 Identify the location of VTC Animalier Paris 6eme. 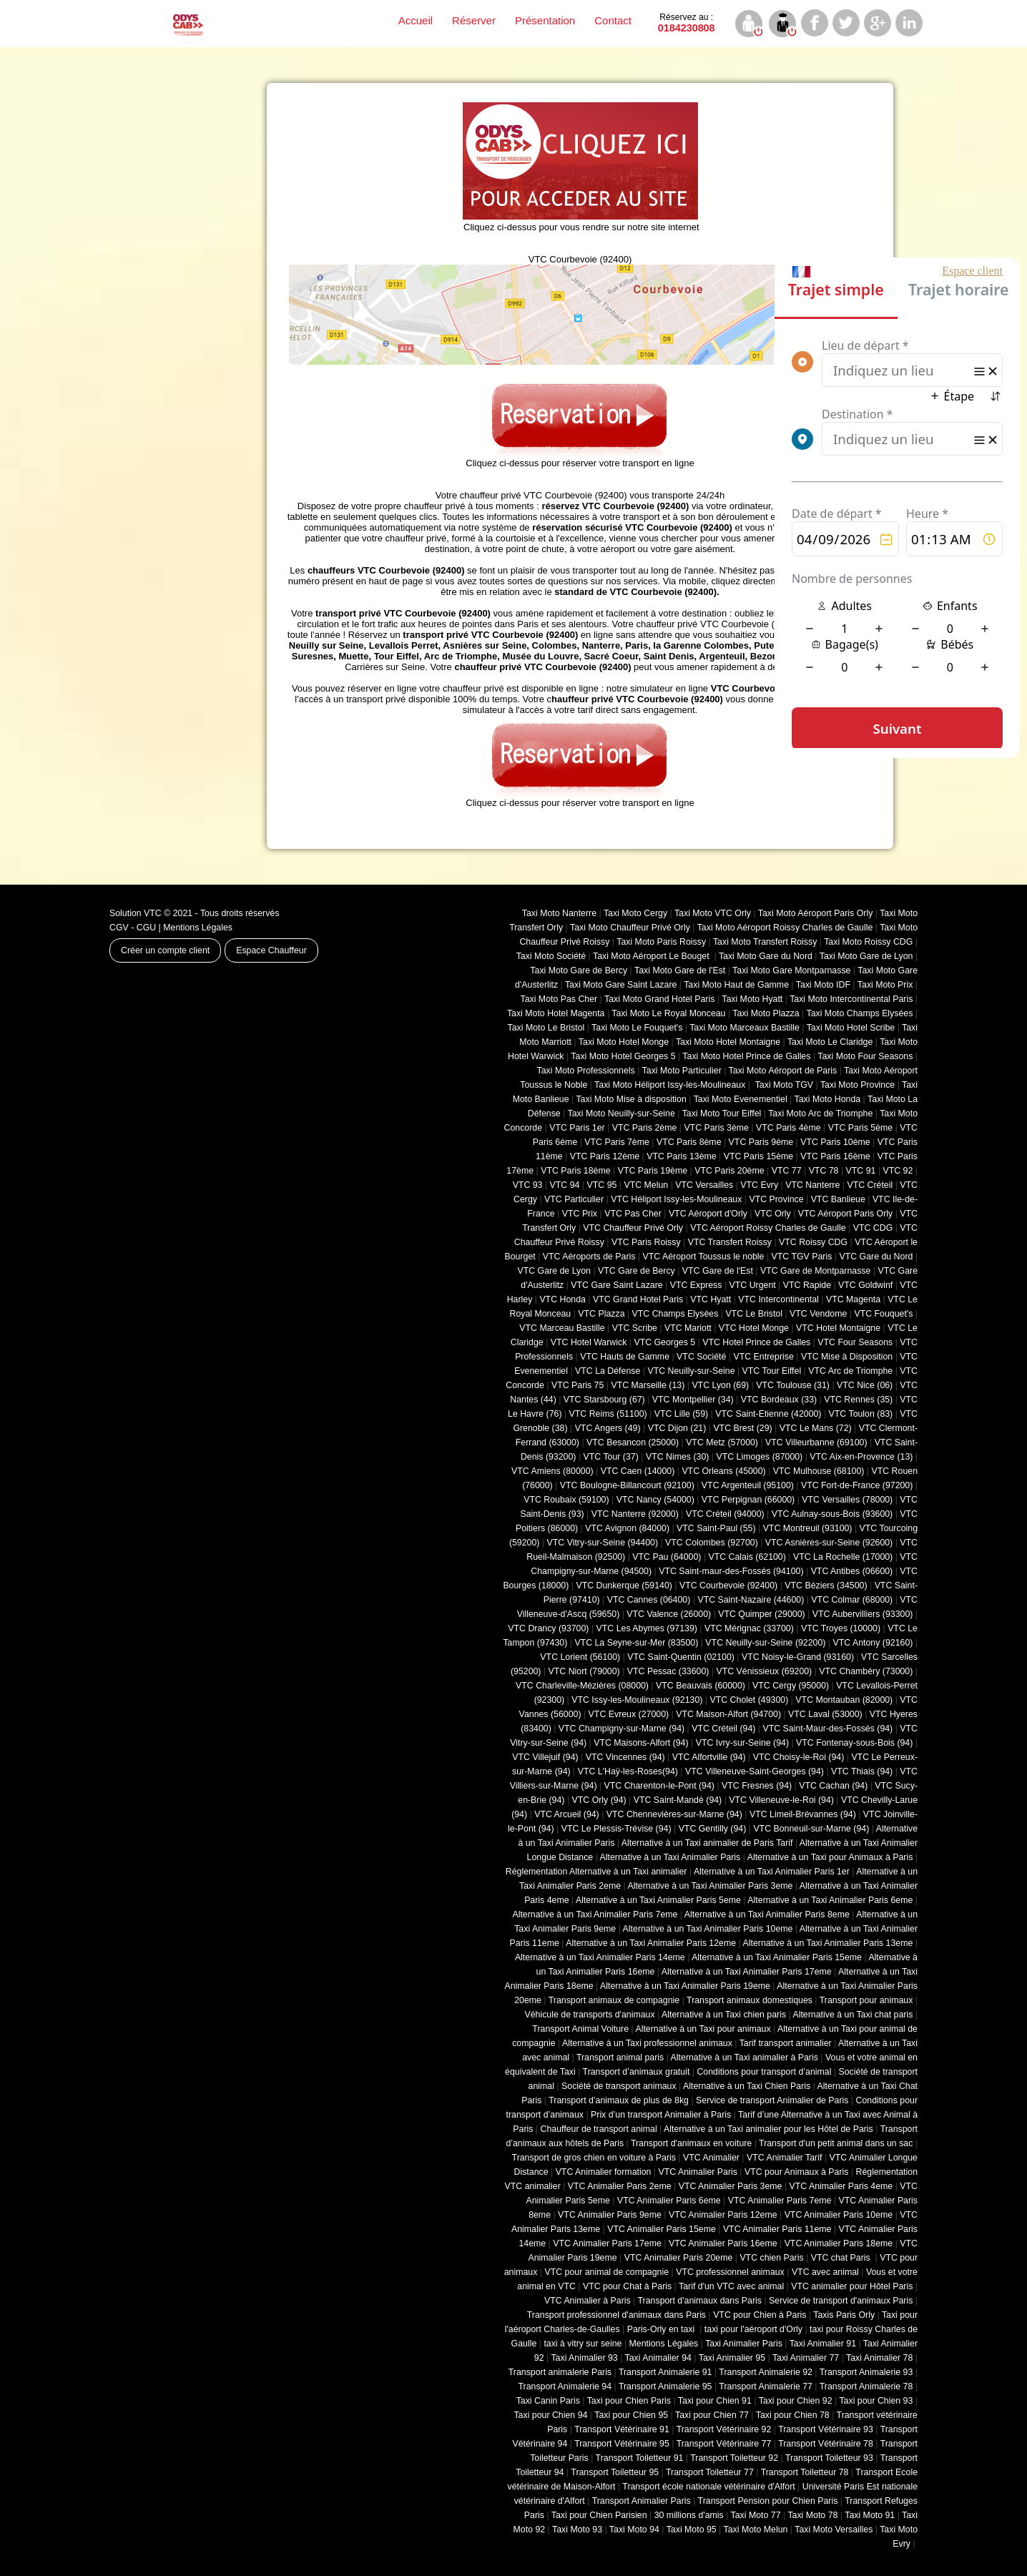
(669, 2201).